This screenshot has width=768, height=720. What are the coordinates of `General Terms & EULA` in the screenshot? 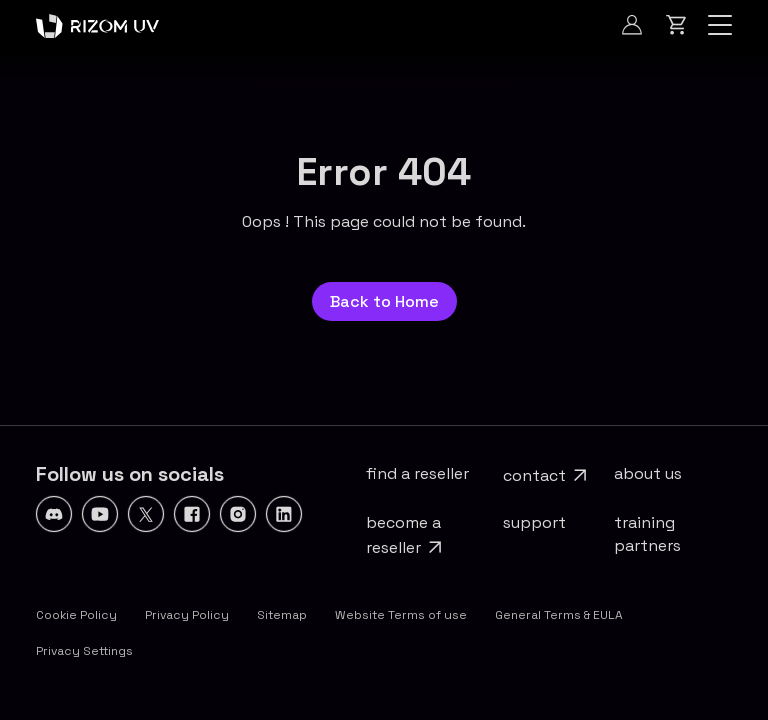 It's located at (559, 615).